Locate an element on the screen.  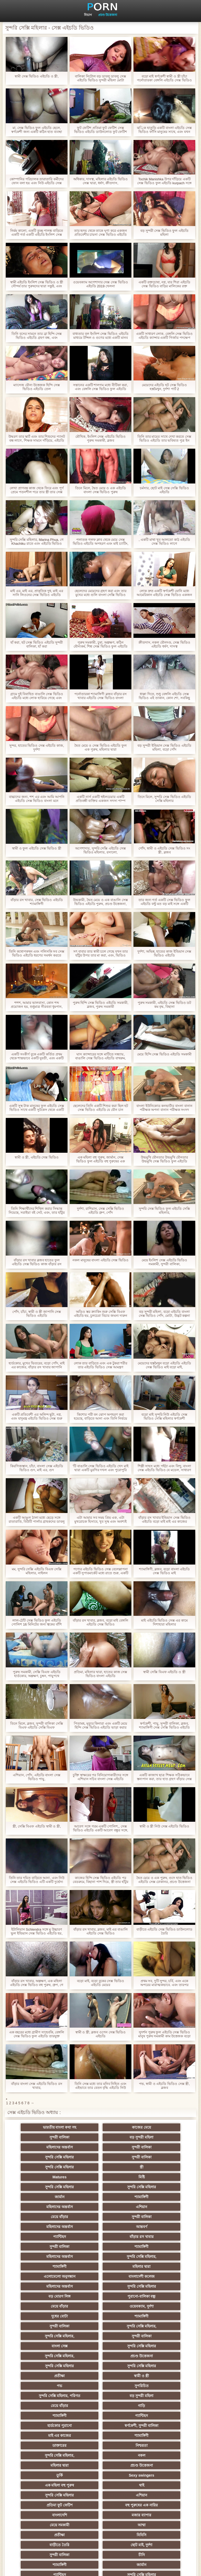
গাড়ি is located at coordinates (49, 2316).